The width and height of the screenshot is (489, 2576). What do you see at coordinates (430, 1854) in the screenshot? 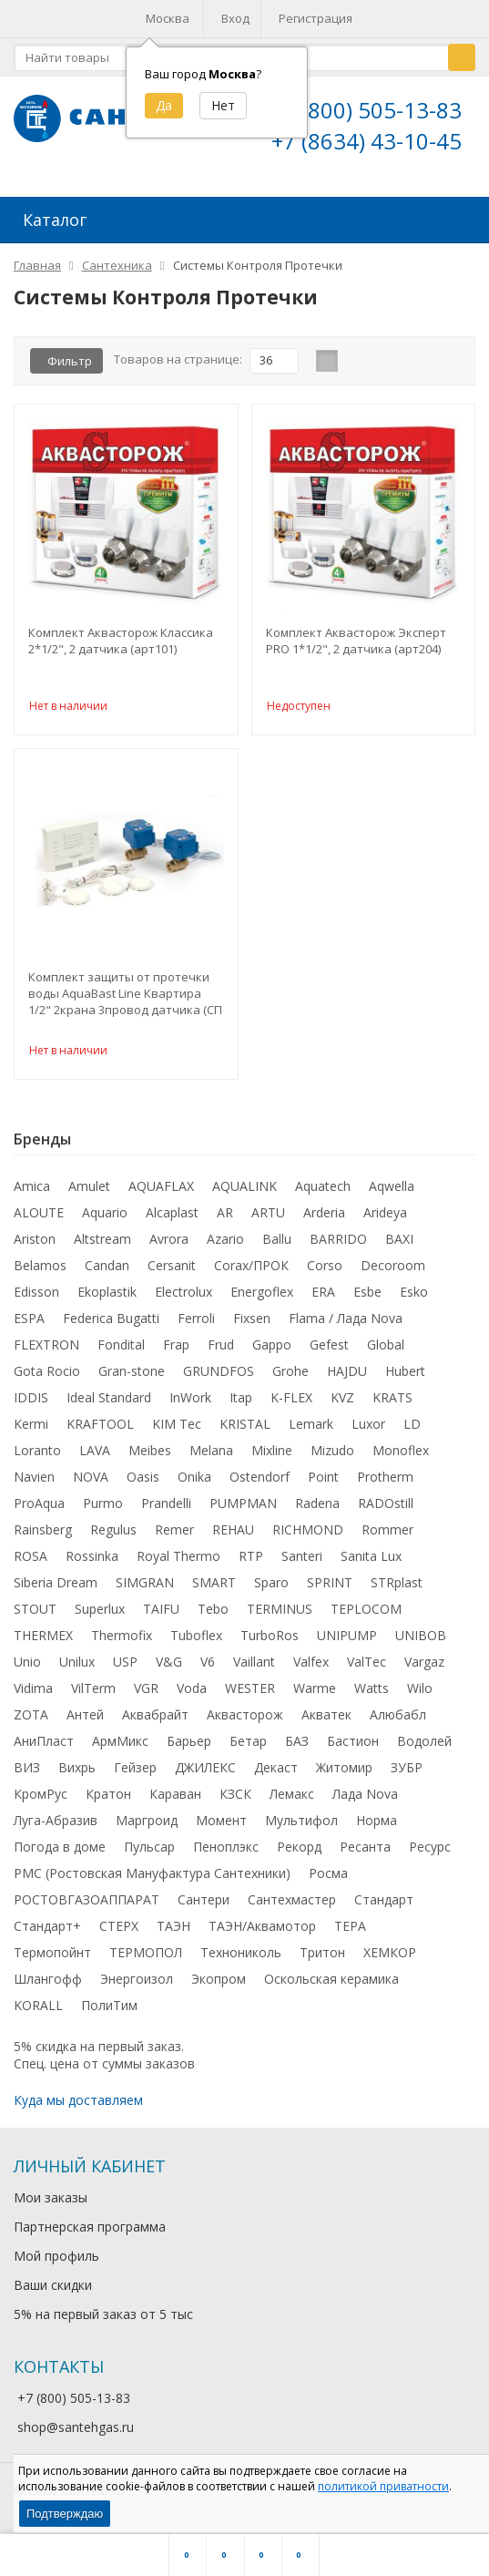
I see `Ресурс` at bounding box center [430, 1854].